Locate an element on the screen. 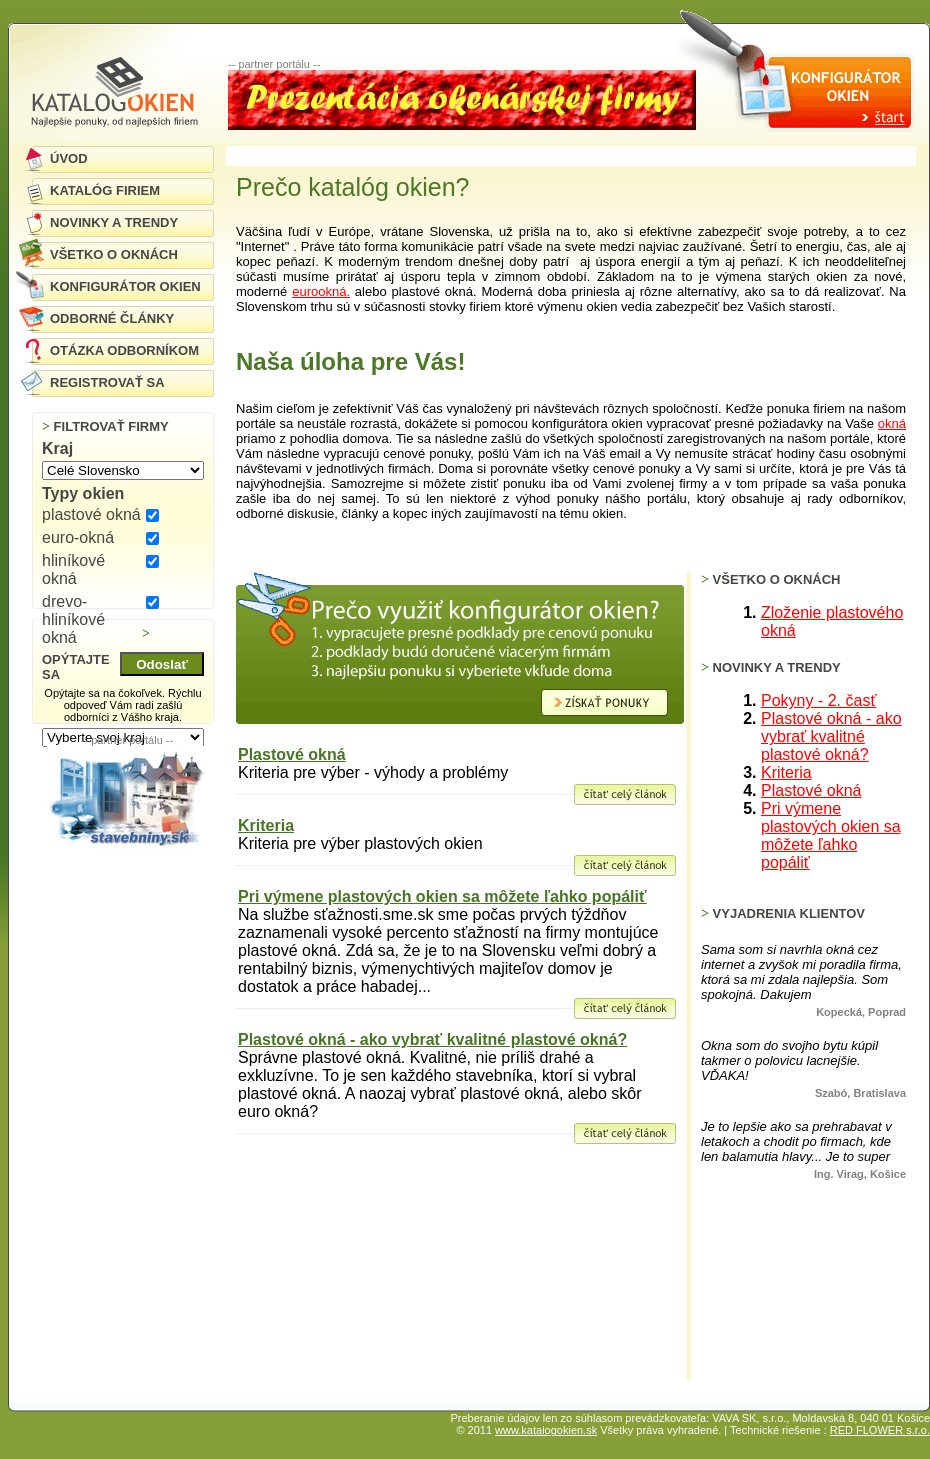  Pokyny - 2. časť is located at coordinates (818, 700).